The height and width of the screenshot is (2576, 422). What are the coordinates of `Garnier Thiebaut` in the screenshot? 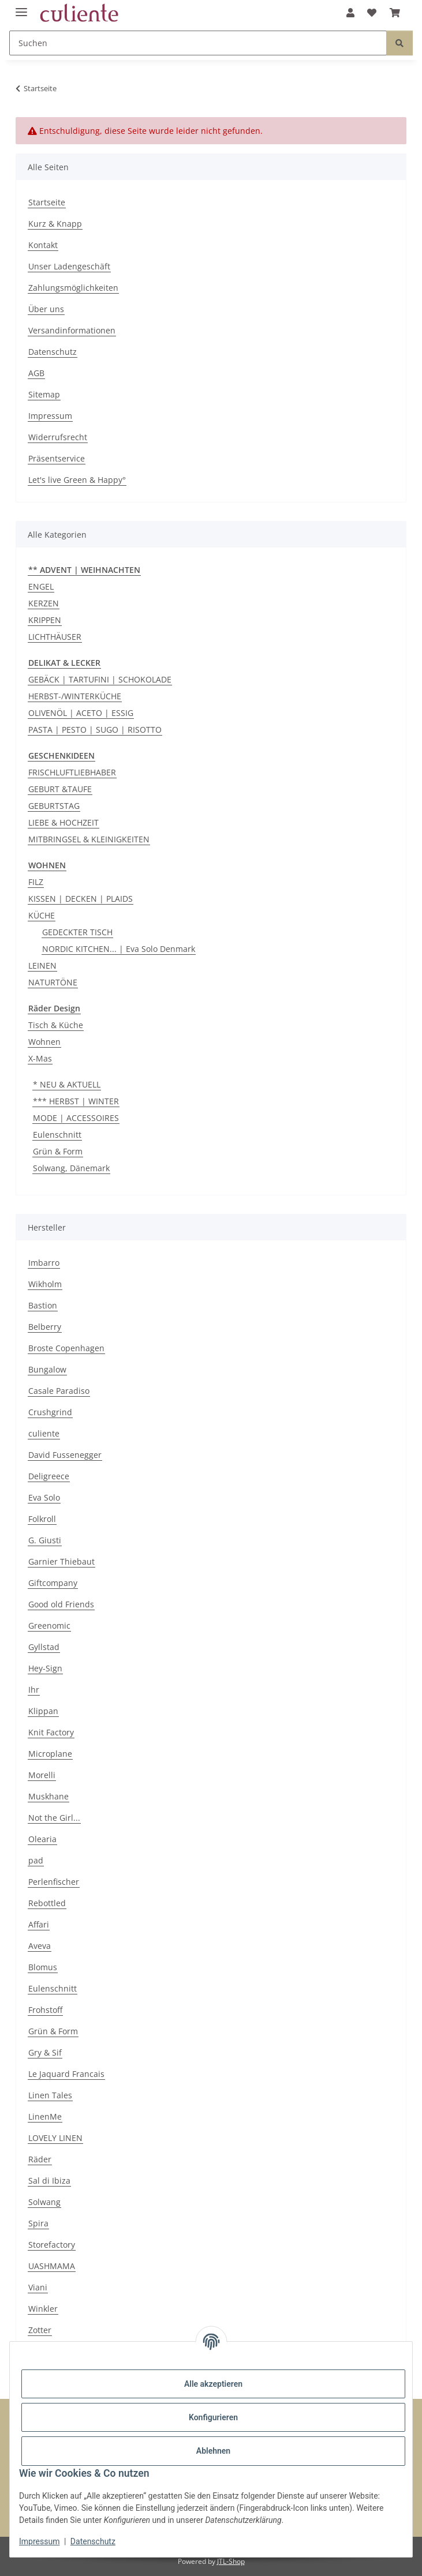 It's located at (61, 1561).